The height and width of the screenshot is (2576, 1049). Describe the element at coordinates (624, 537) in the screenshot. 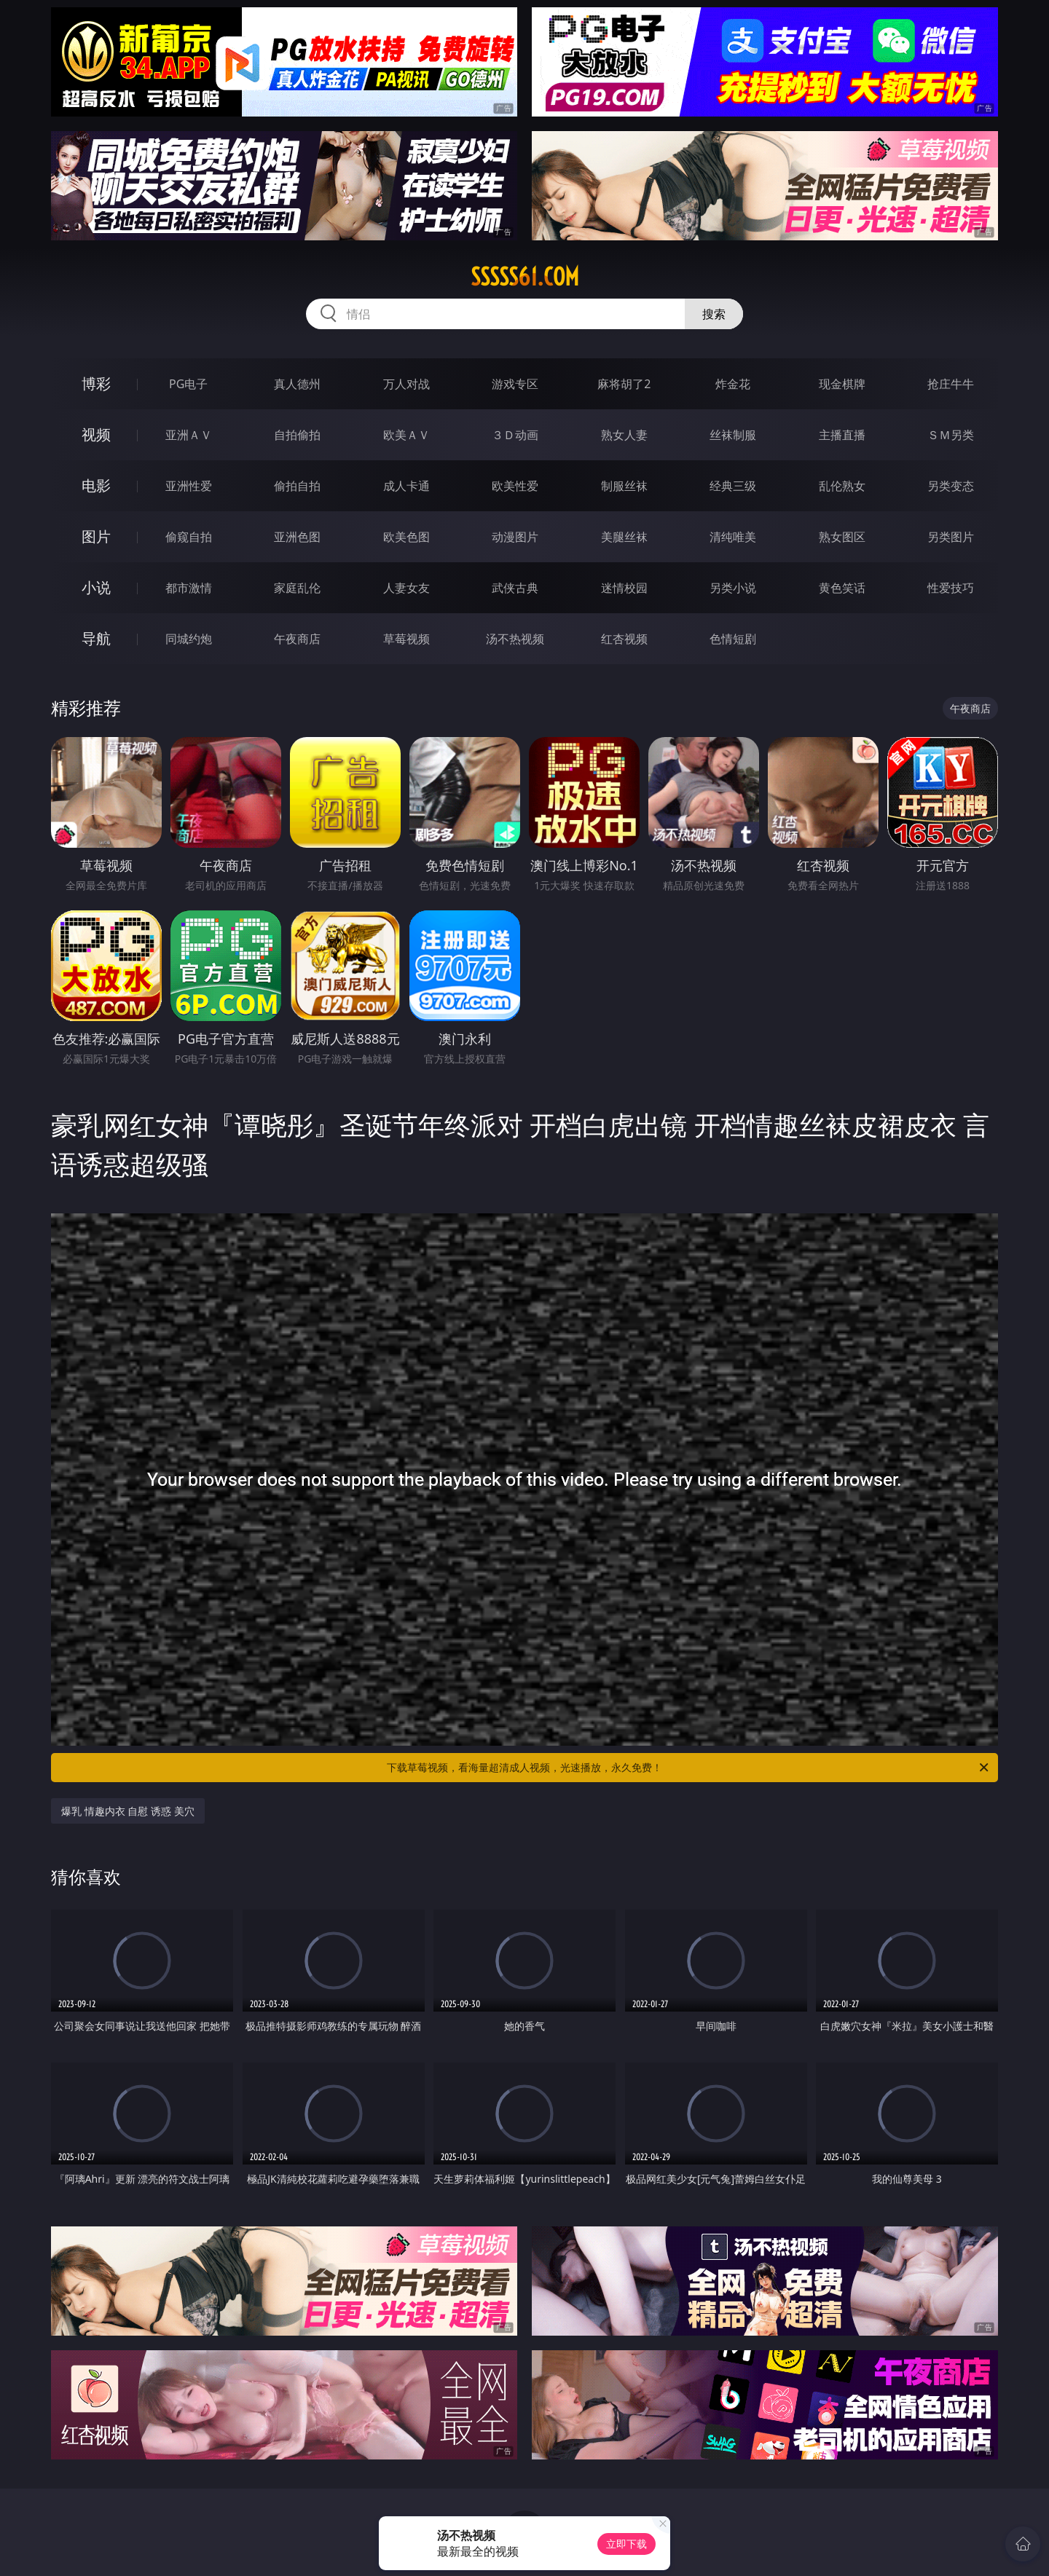

I see `美腿丝袜` at that location.